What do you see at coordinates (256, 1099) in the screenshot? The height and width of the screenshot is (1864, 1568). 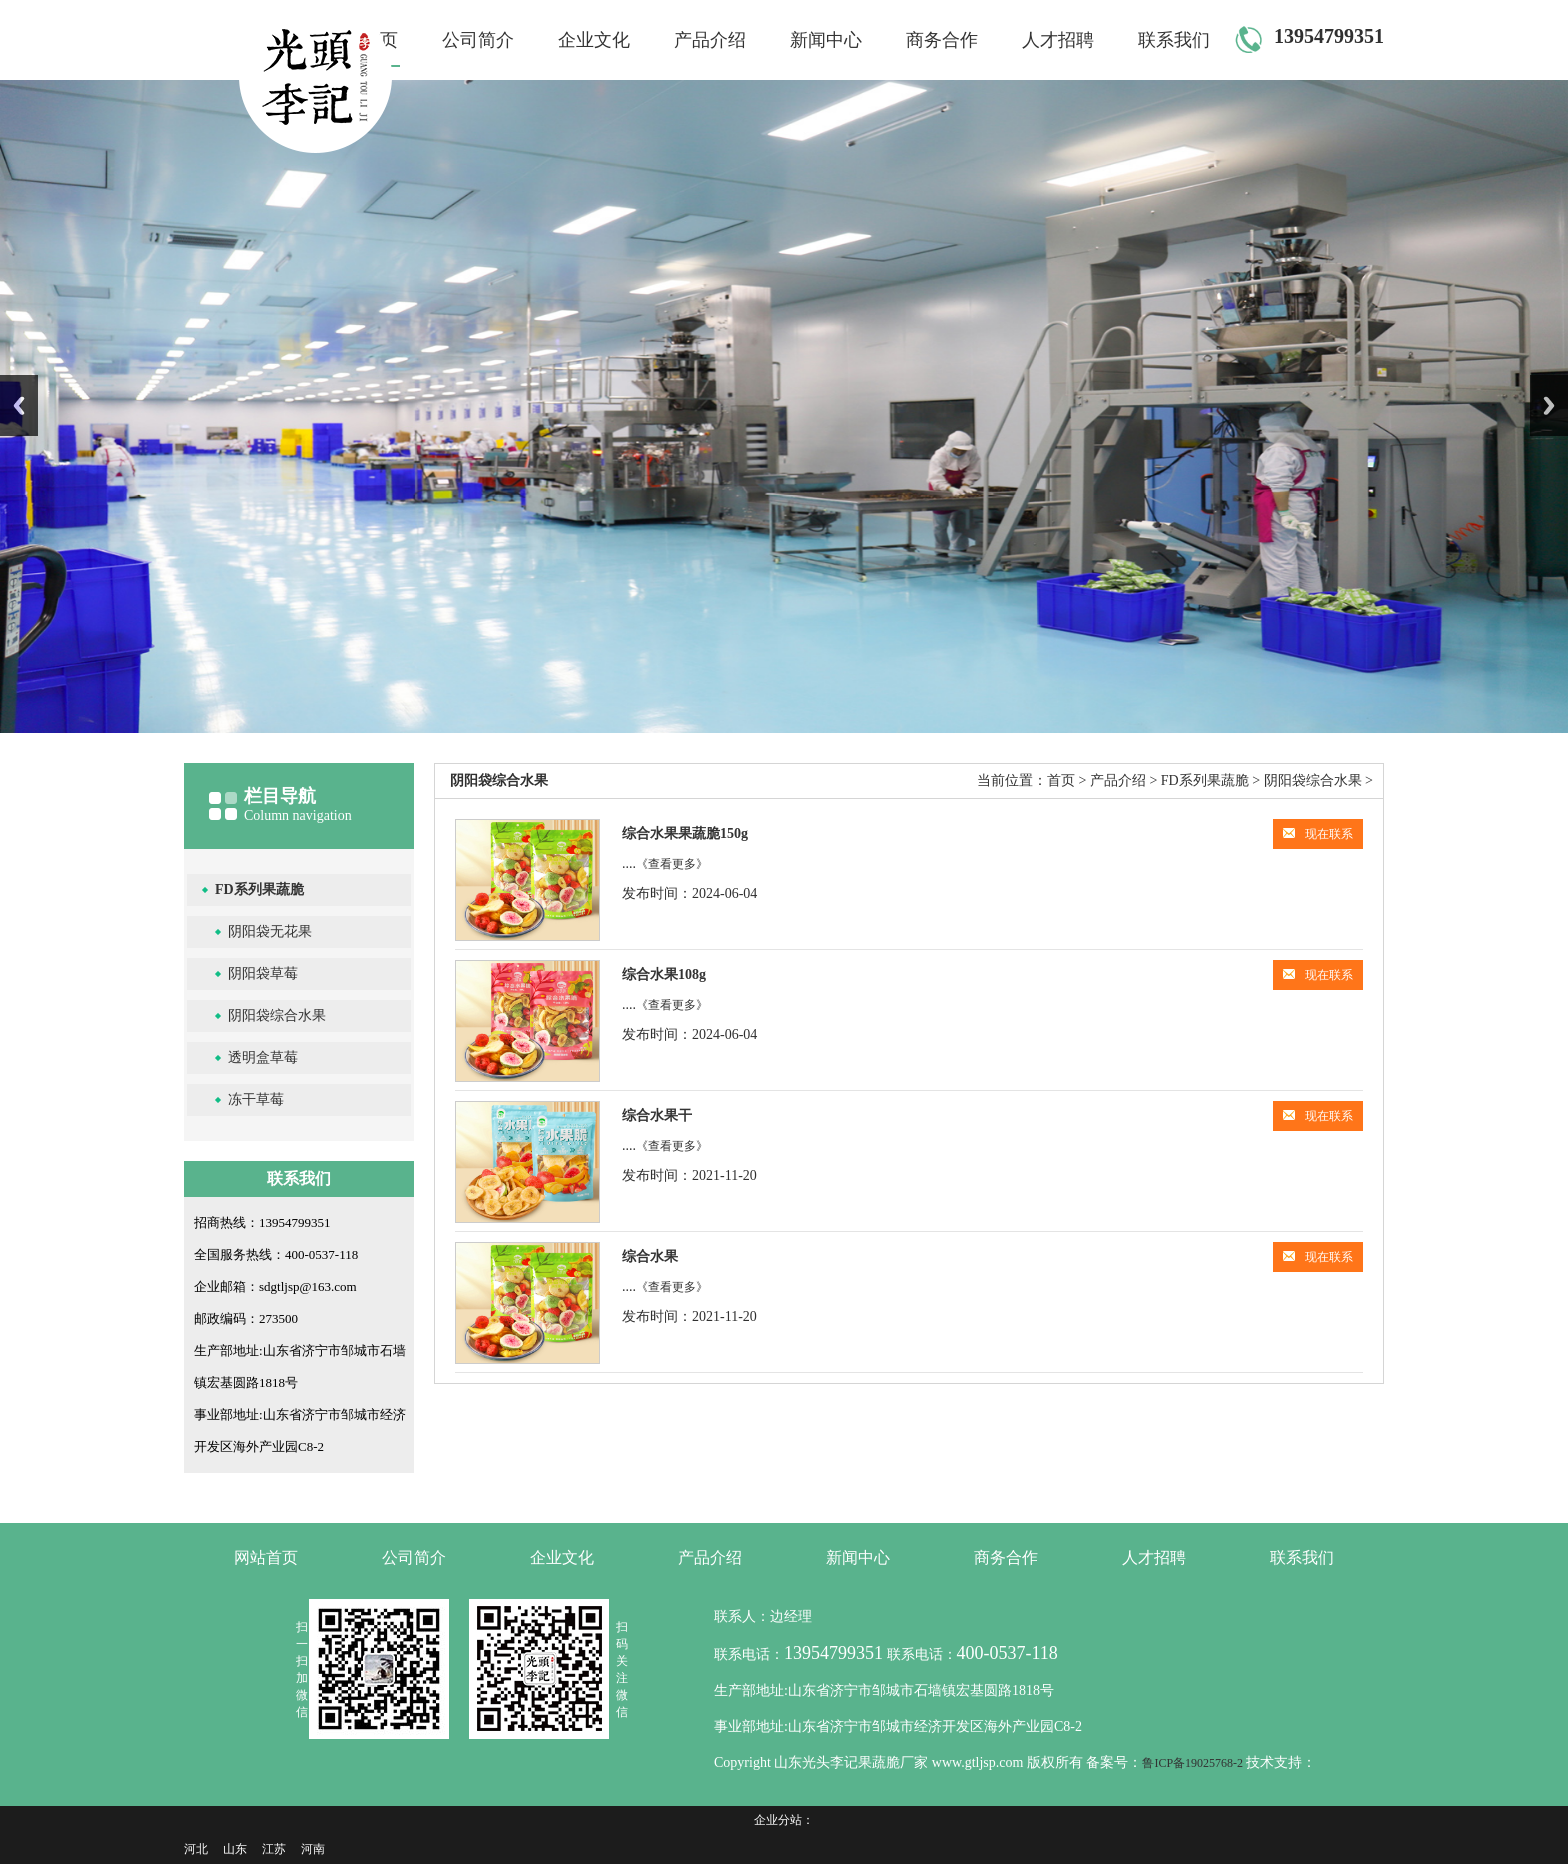 I see `冻干草莓` at bounding box center [256, 1099].